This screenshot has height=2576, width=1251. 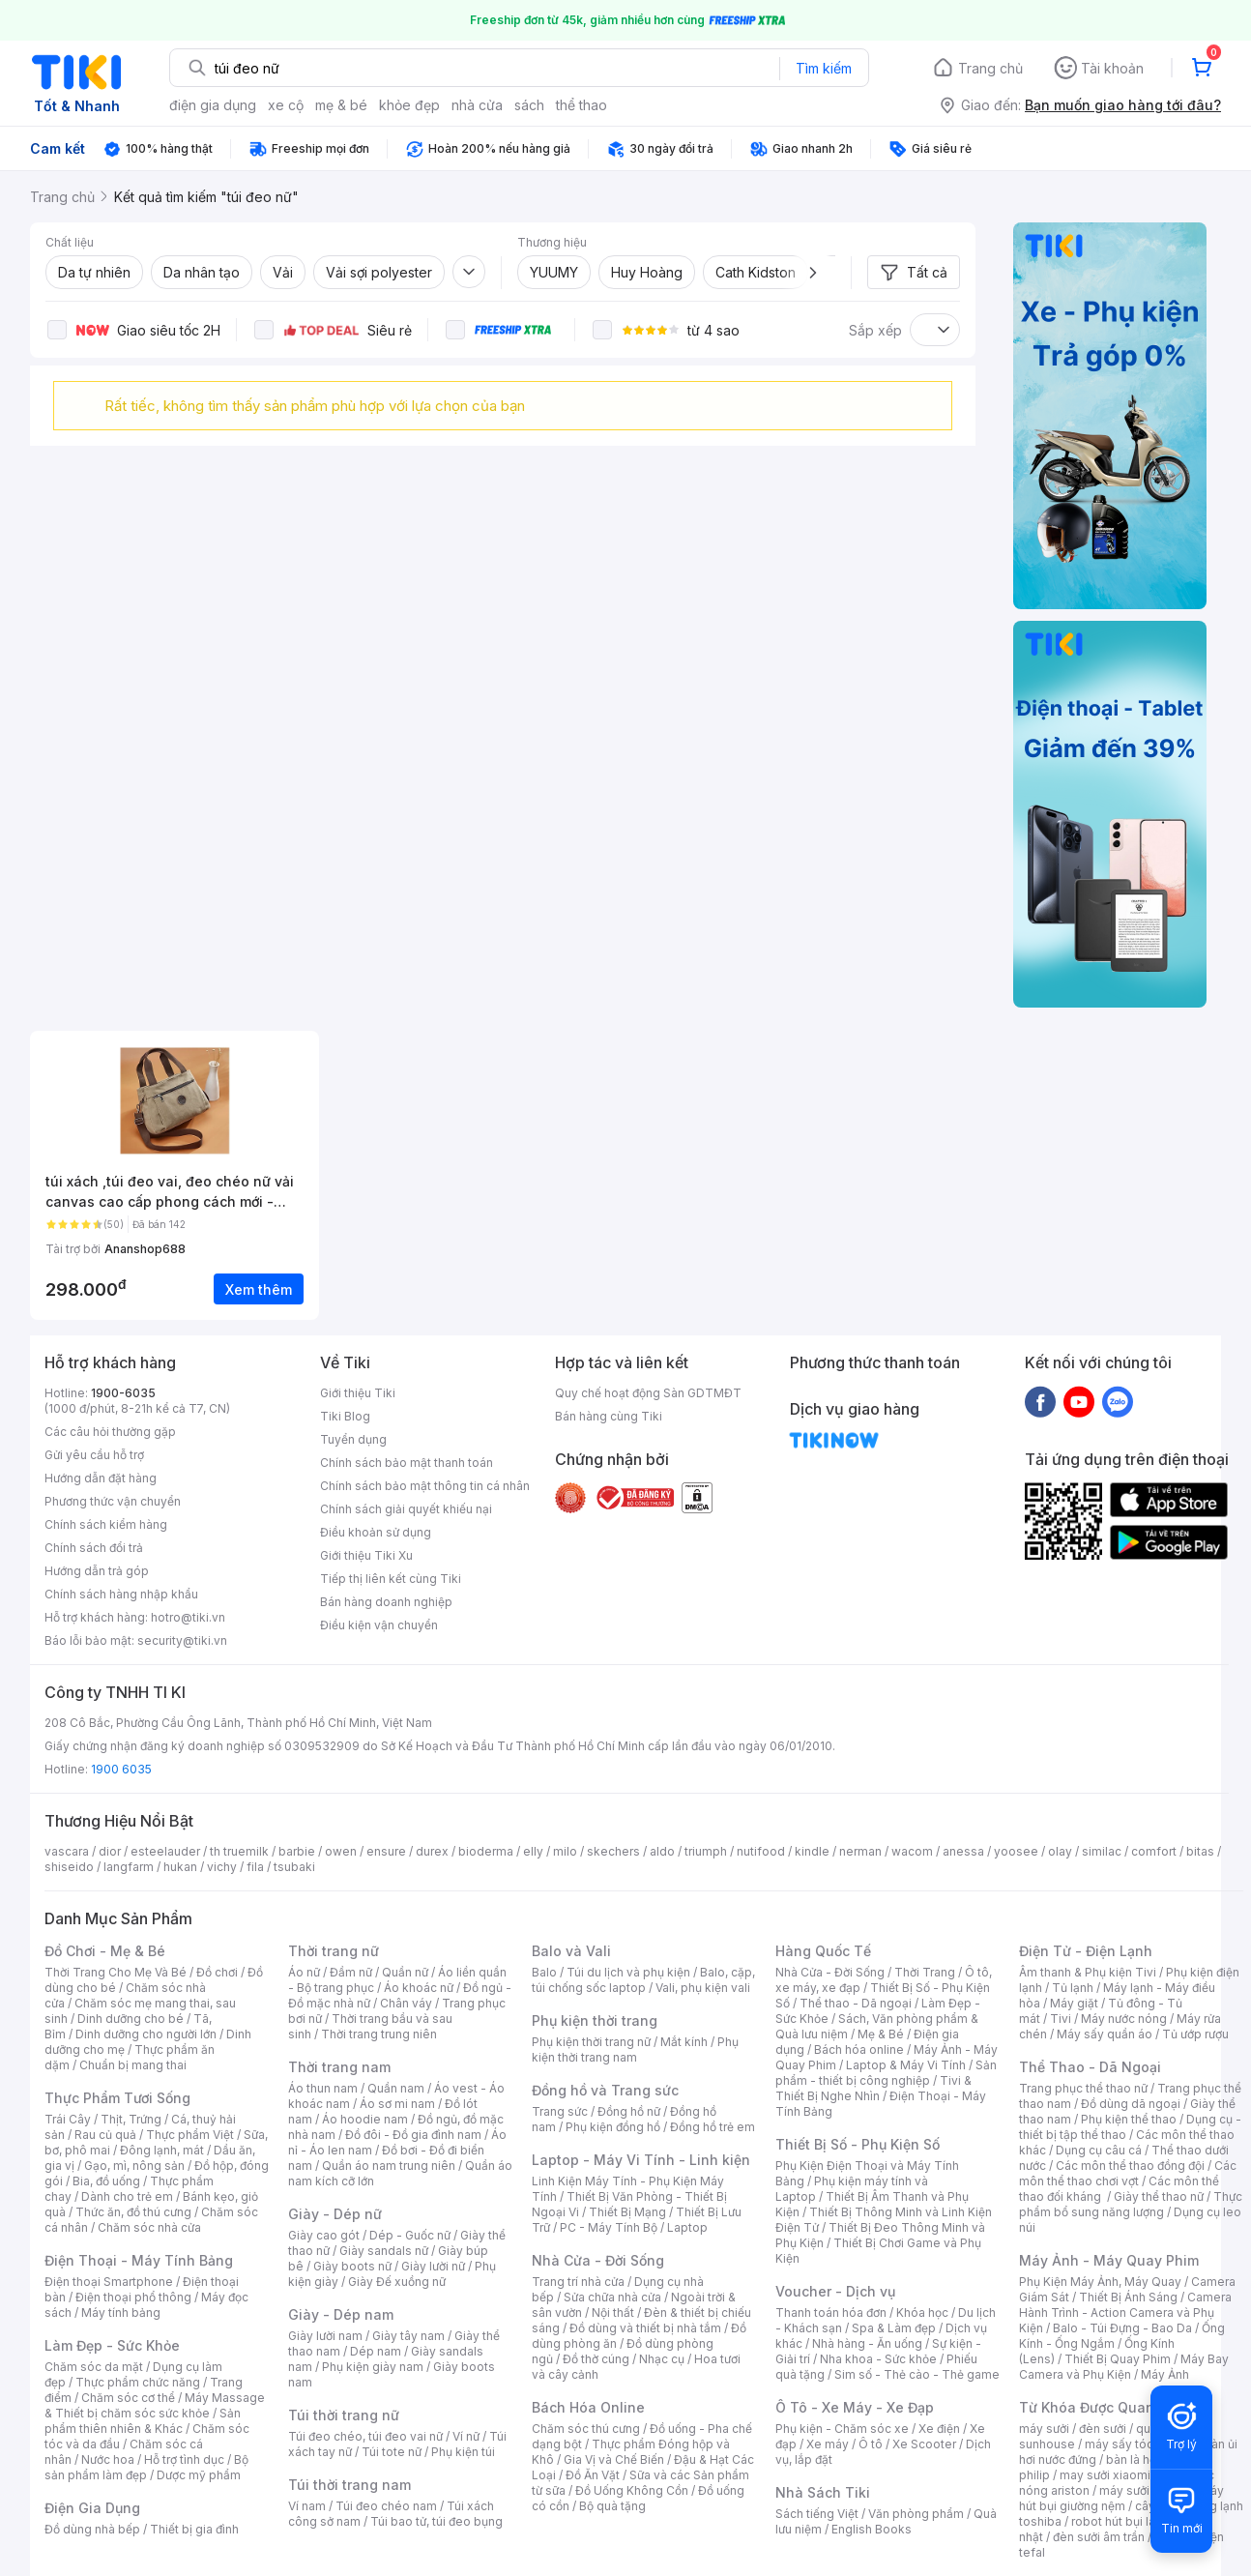 I want to click on Áo nữ, so click(x=304, y=1972).